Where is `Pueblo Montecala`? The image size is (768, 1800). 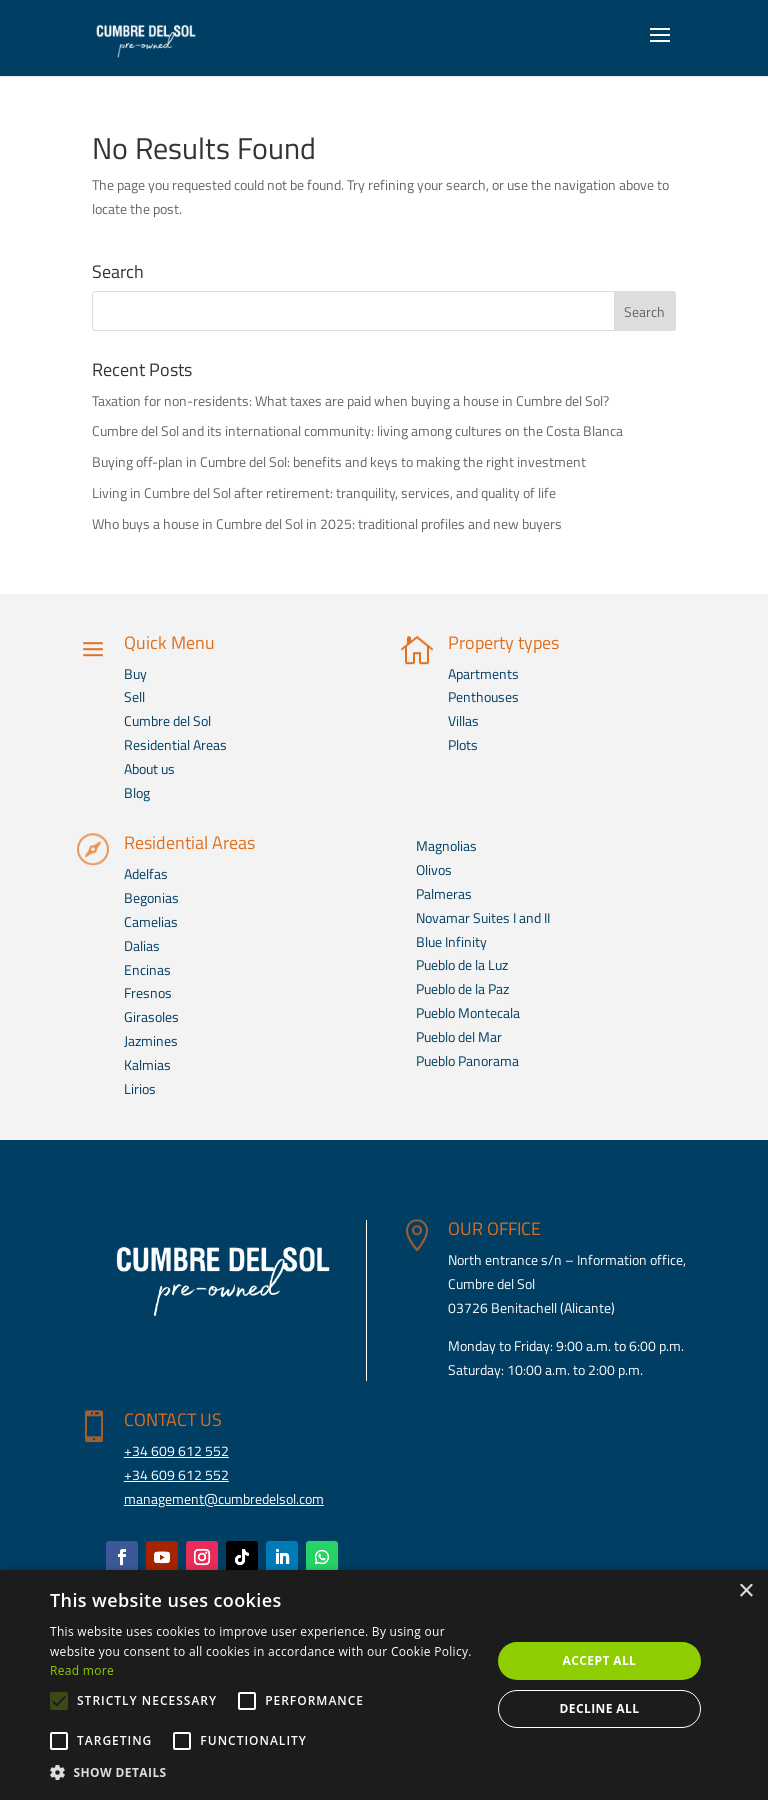
Pueblo Montecala is located at coordinates (468, 1012).